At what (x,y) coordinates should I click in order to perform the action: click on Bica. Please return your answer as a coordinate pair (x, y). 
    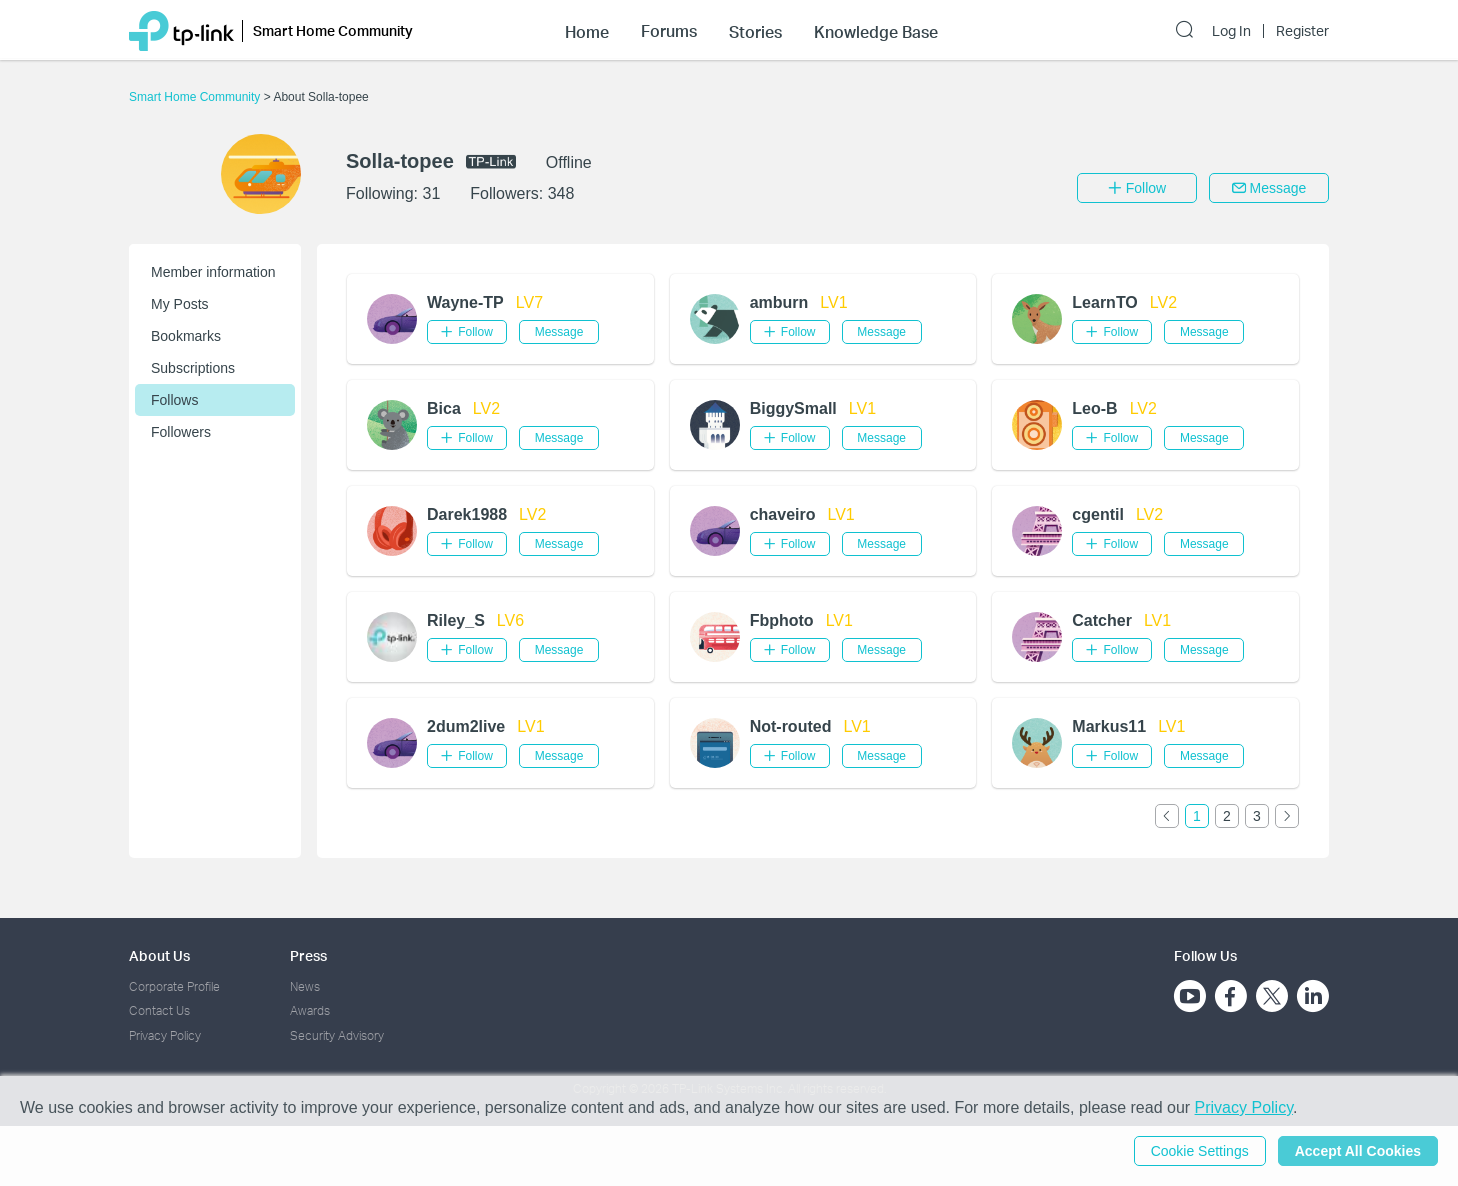
    Looking at the image, I should click on (444, 408).